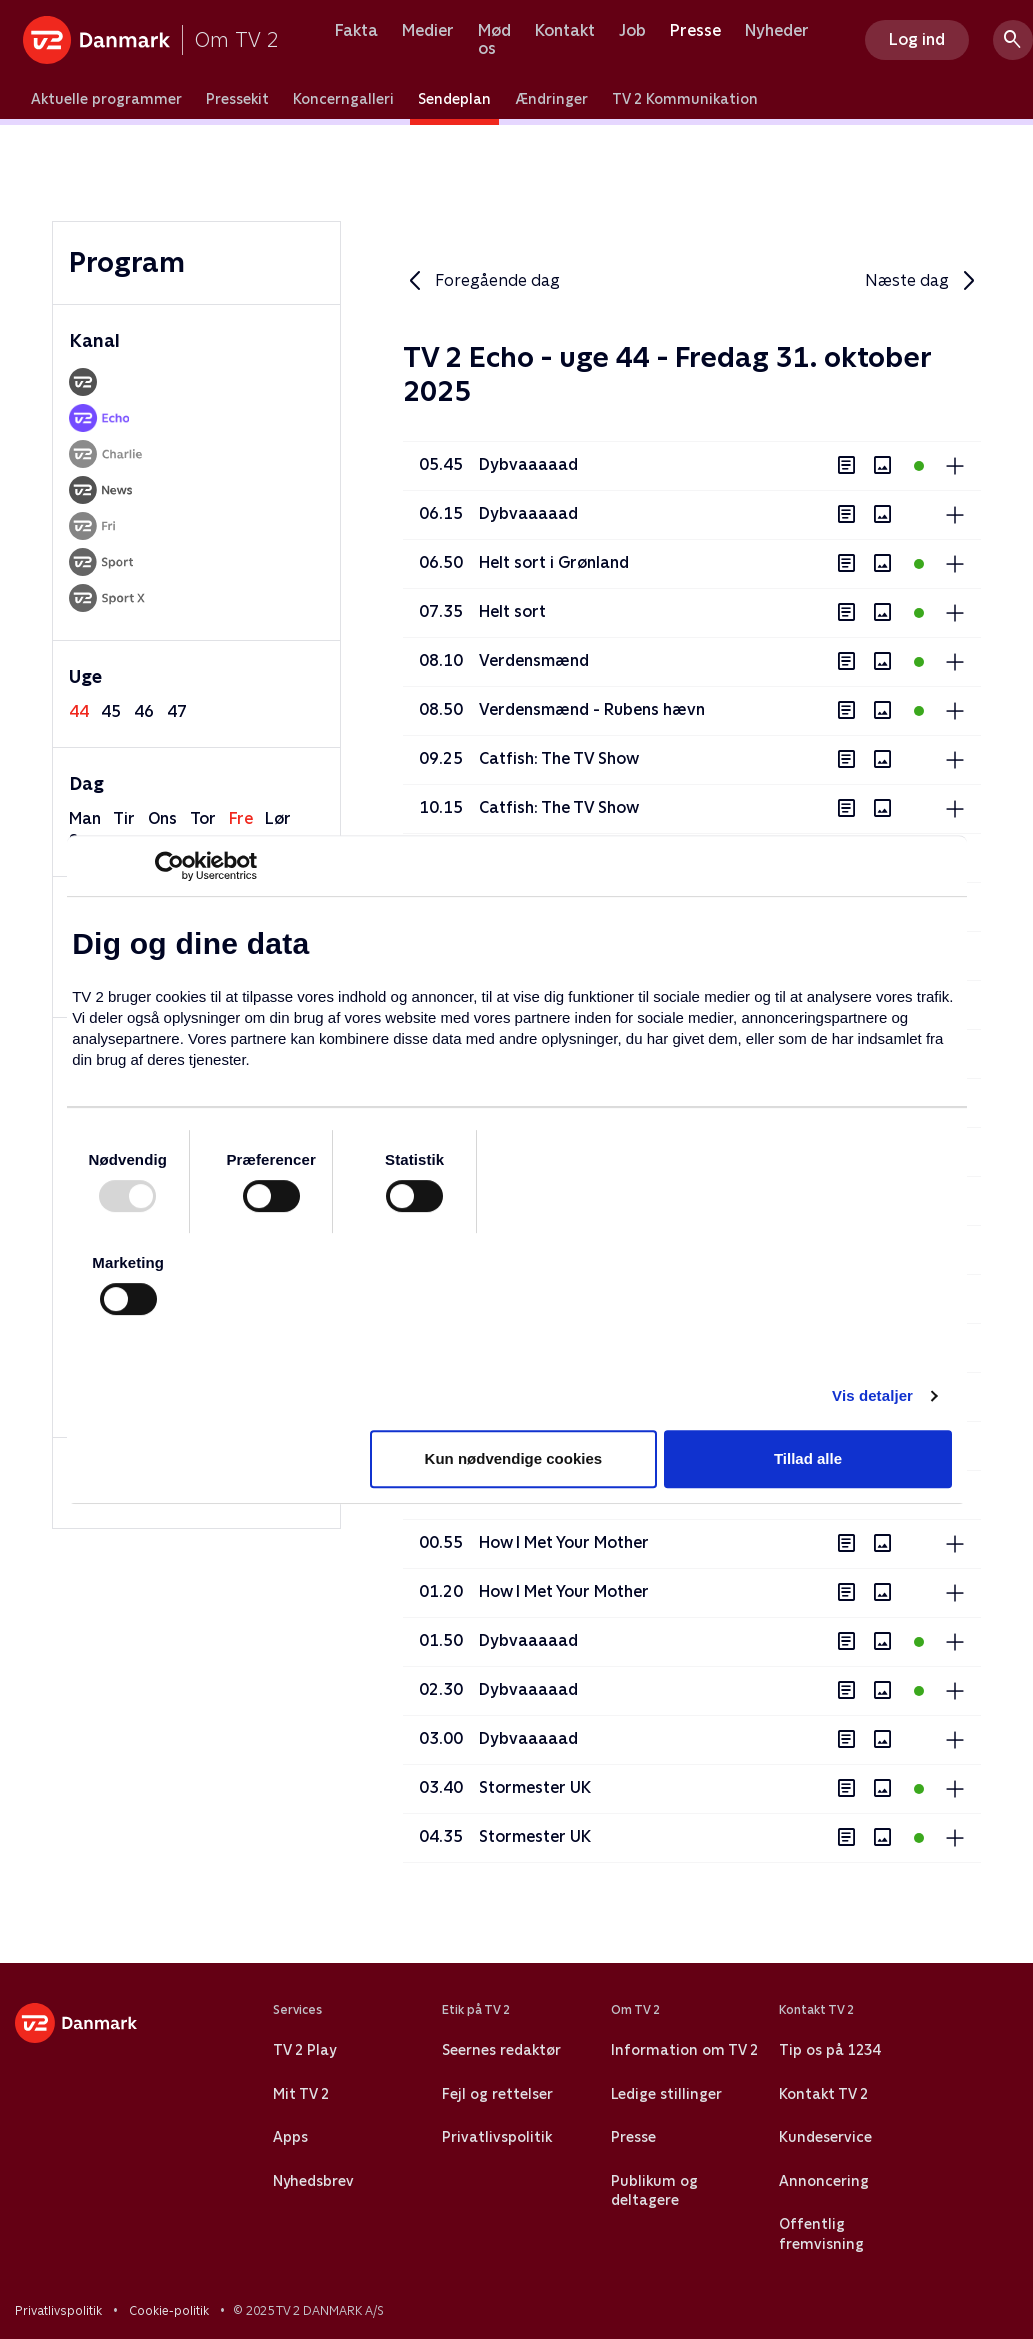 This screenshot has height=2339, width=1033. I want to click on Seernes redaktør, so click(501, 2050).